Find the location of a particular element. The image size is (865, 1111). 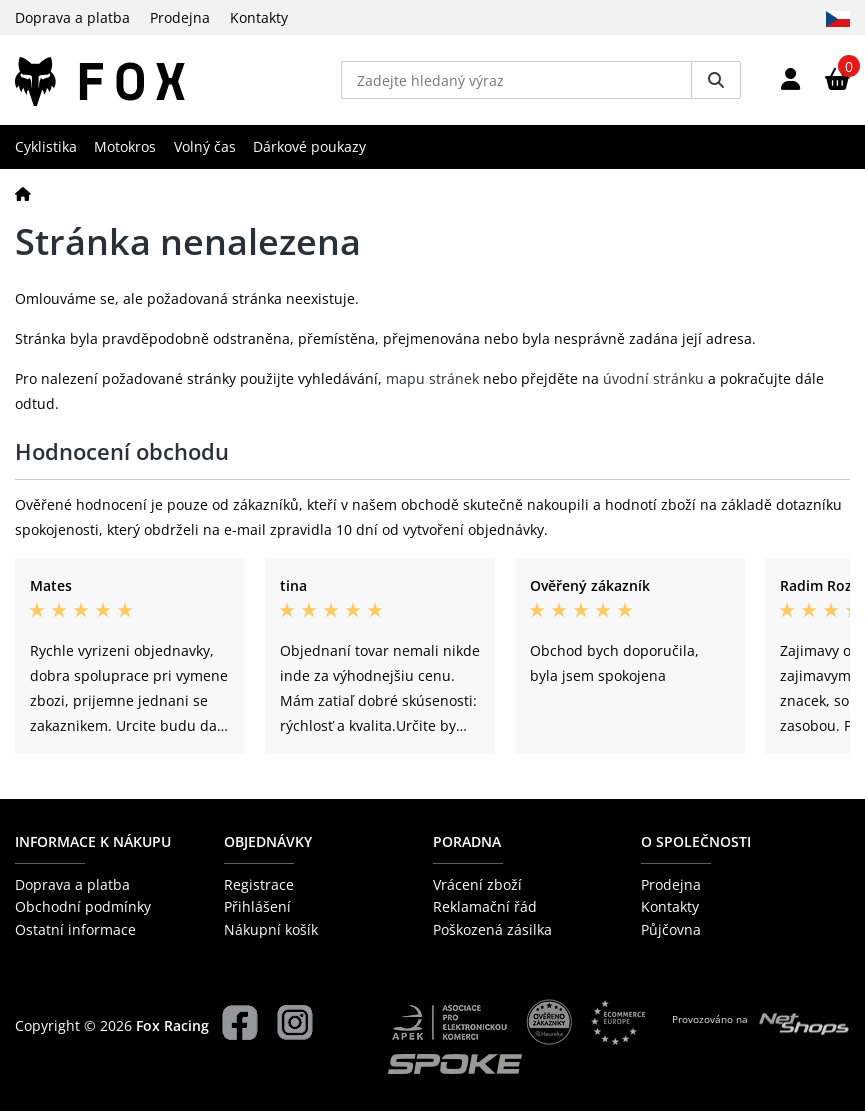

Doprava a platba is located at coordinates (72, 17).